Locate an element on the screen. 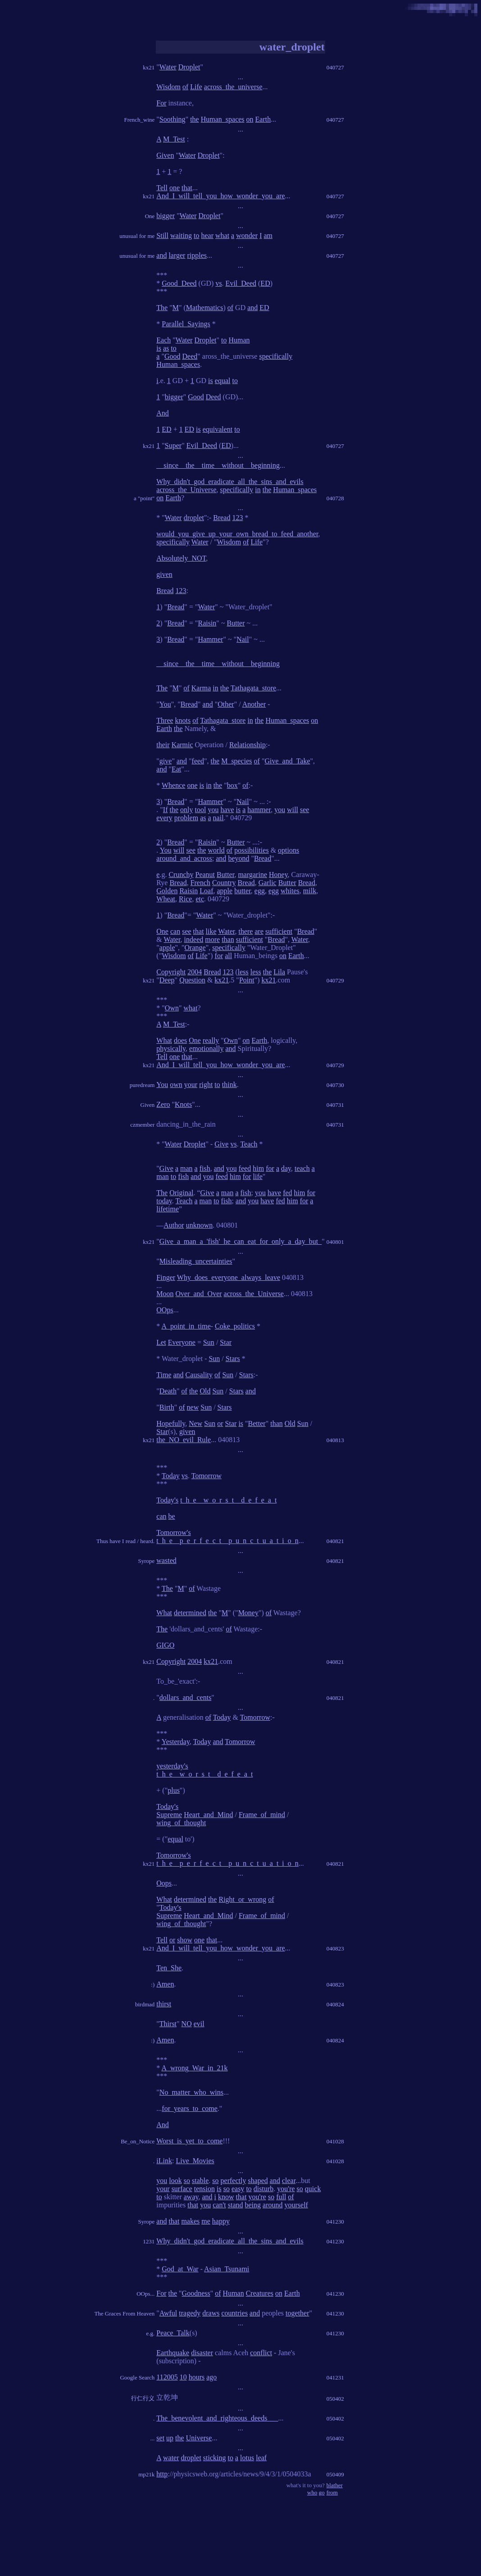  Stars is located at coordinates (233, 1358).